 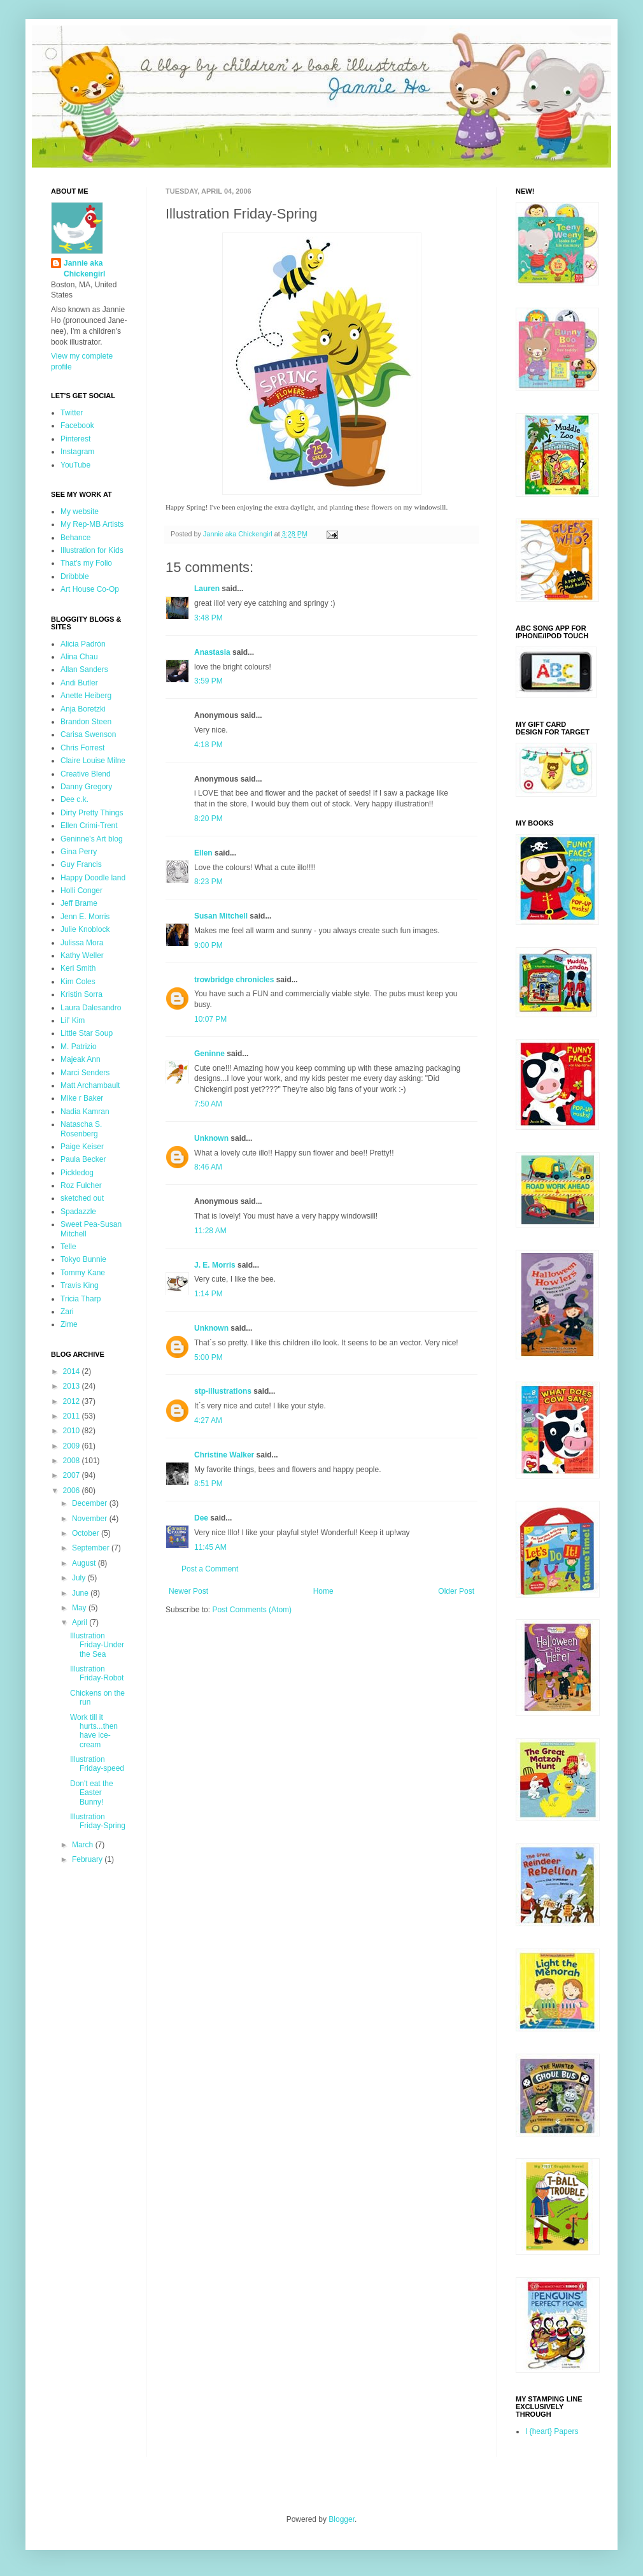 What do you see at coordinates (94, 1731) in the screenshot?
I see `Work till it hurts...then have ice-cream` at bounding box center [94, 1731].